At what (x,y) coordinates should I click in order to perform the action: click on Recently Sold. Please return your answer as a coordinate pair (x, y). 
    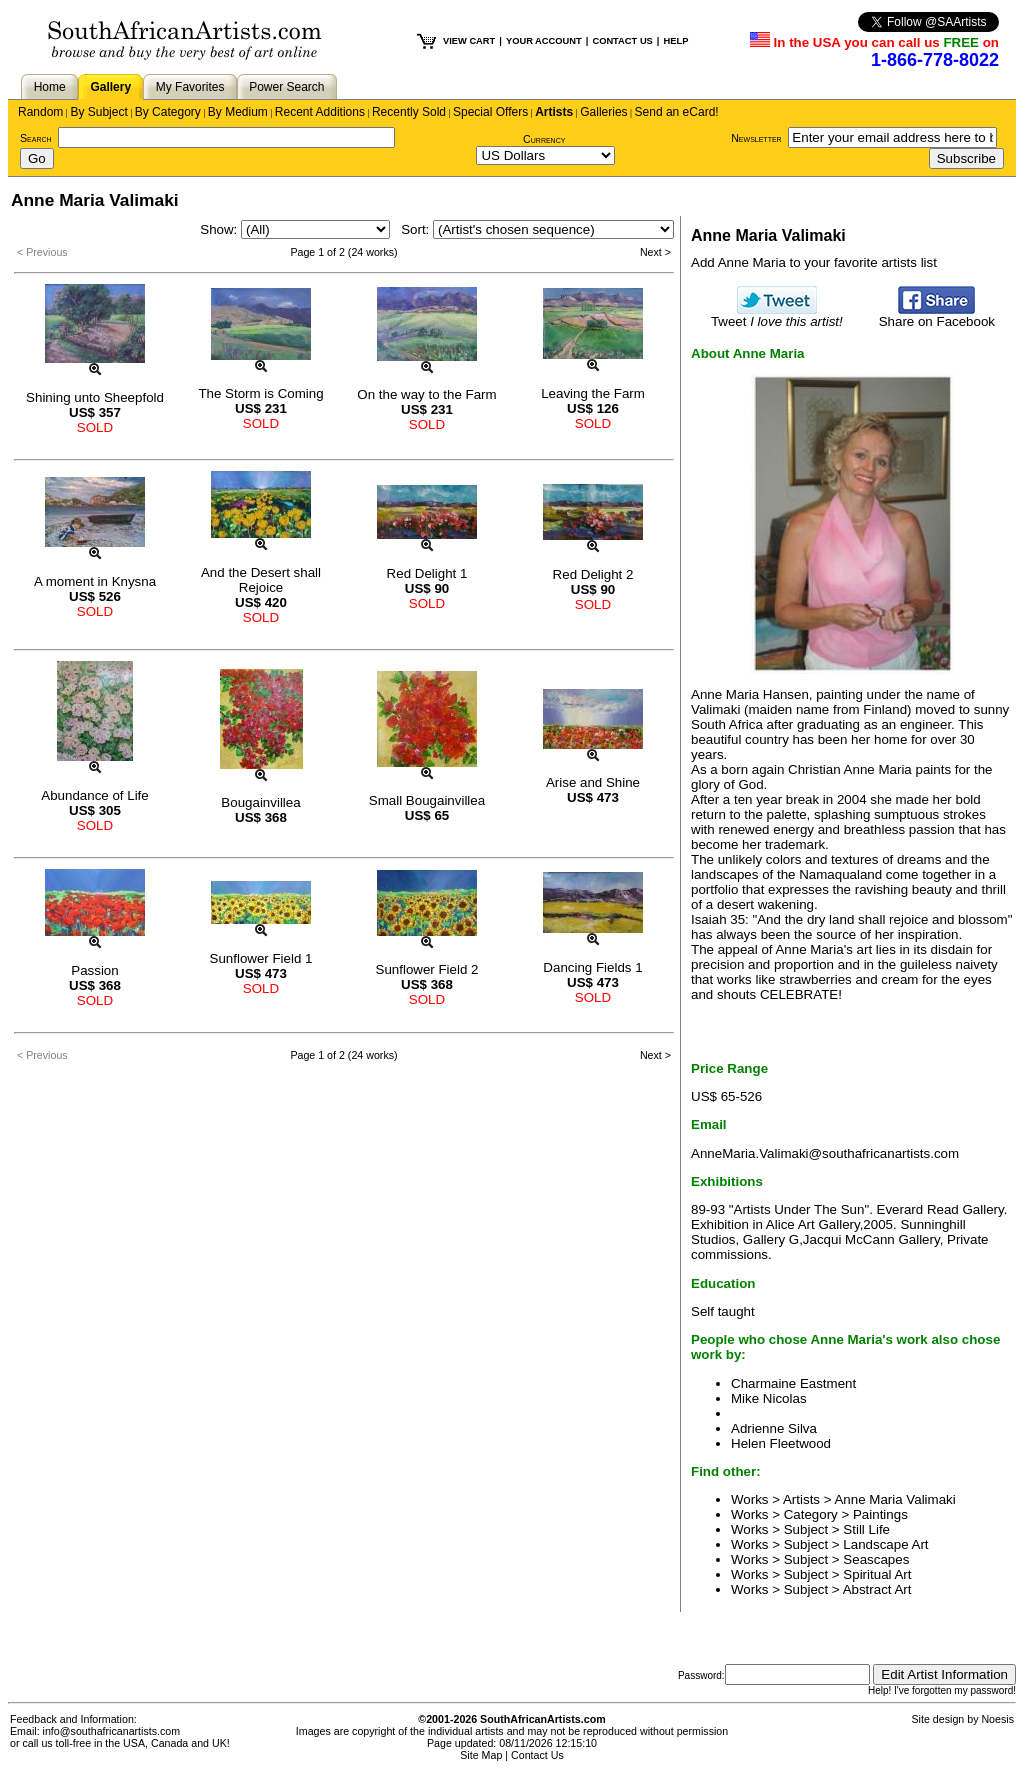
    Looking at the image, I should click on (409, 112).